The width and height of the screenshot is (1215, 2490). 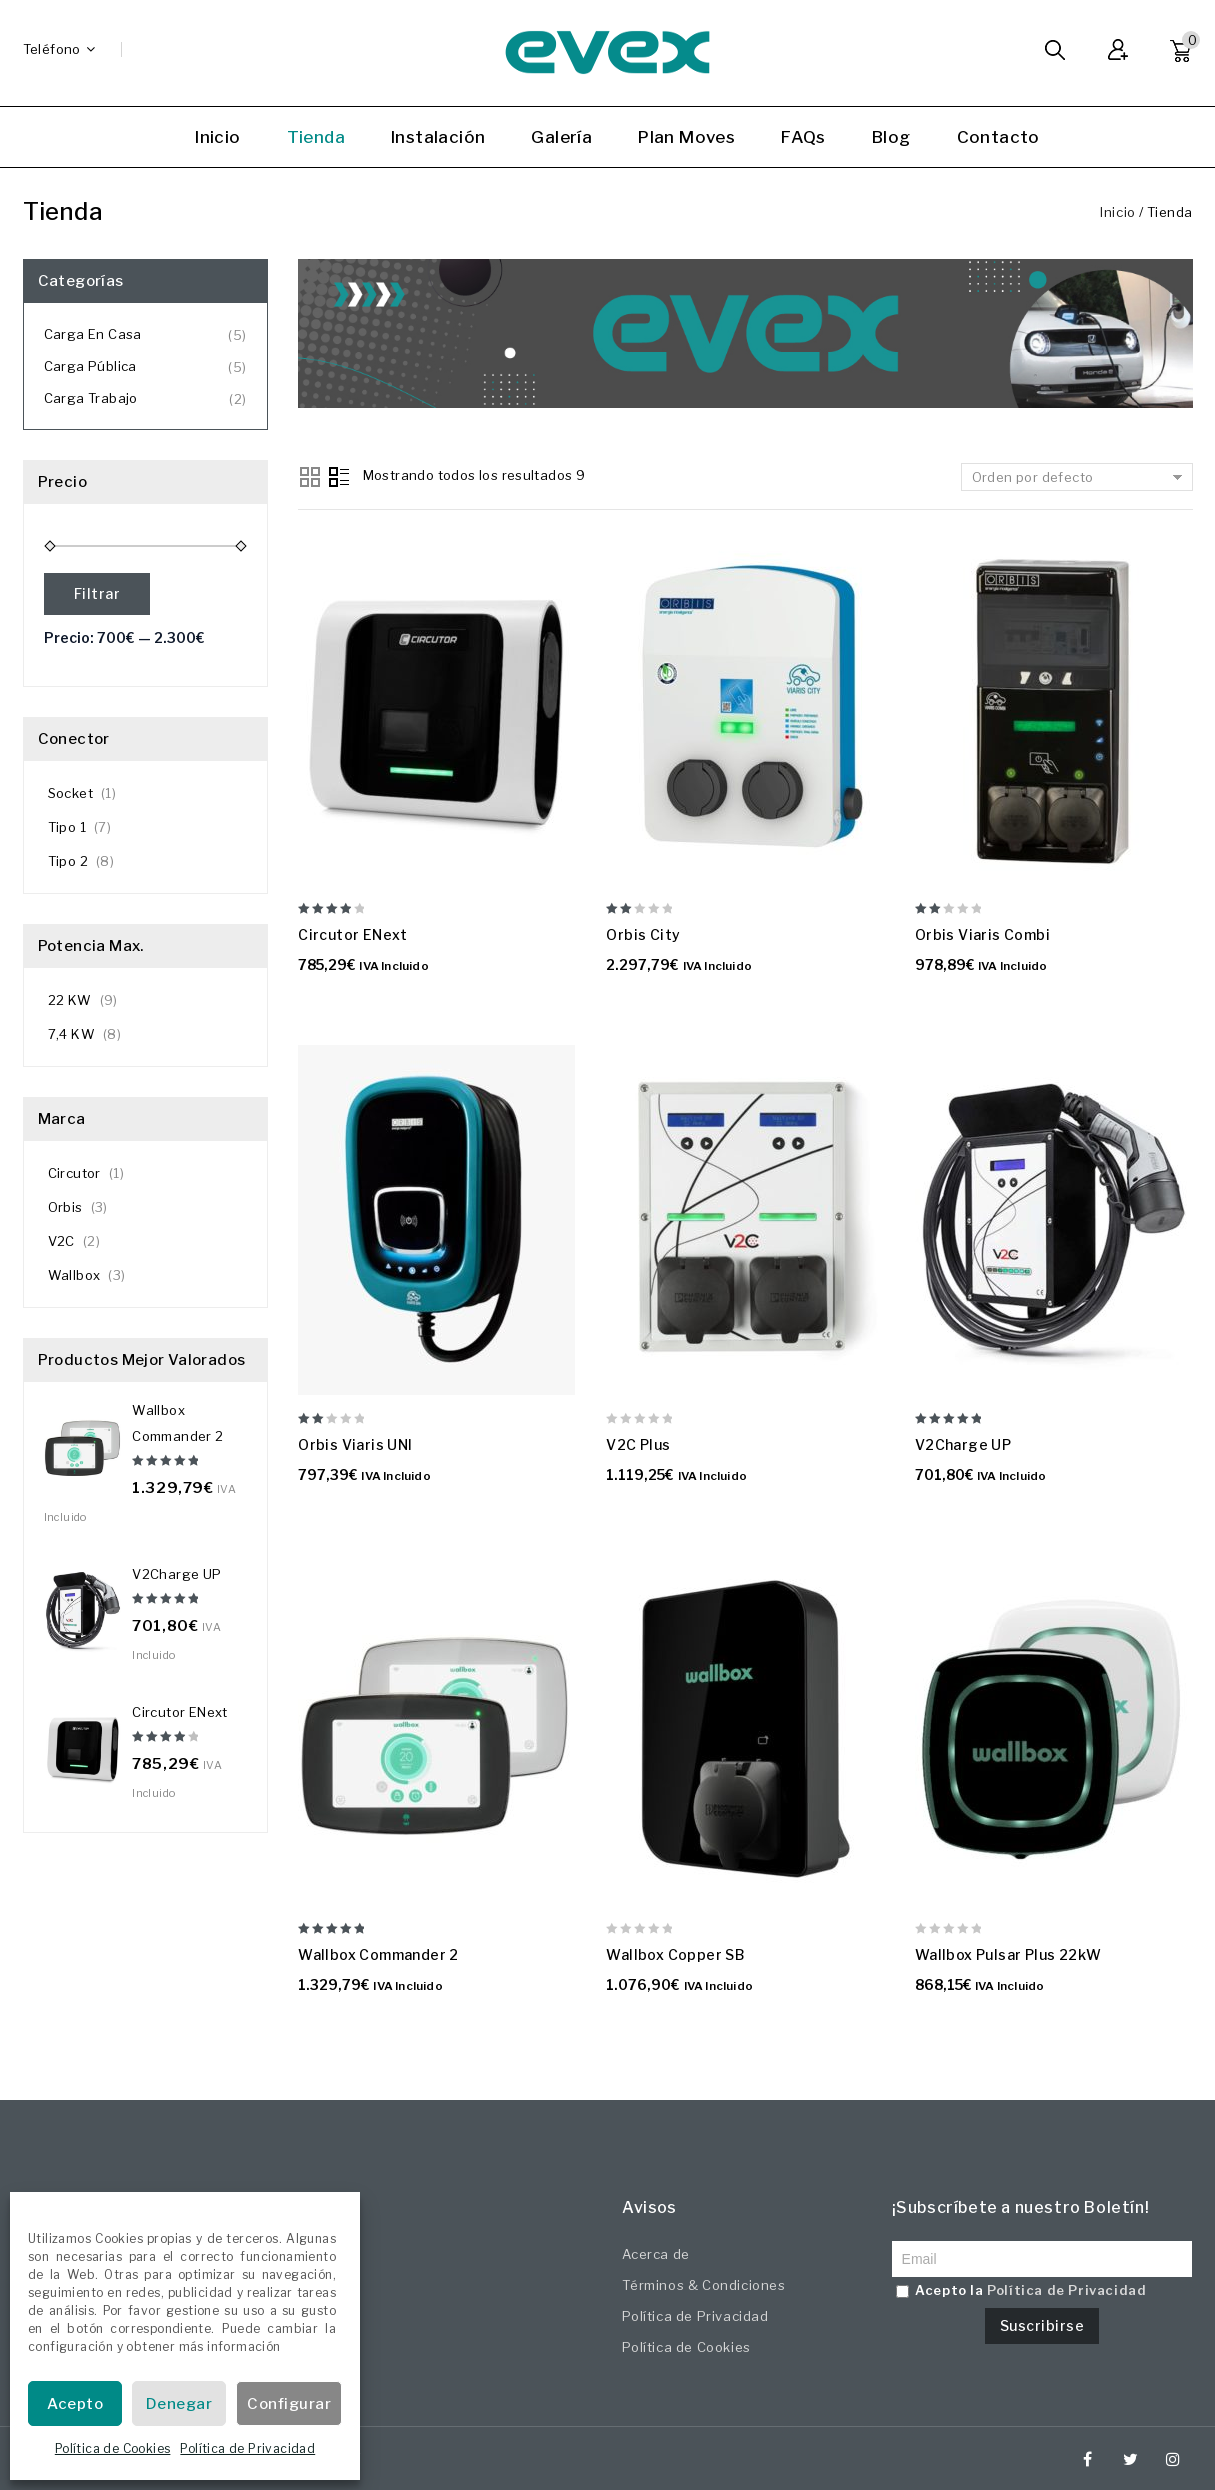 I want to click on Galería, so click(x=561, y=137).